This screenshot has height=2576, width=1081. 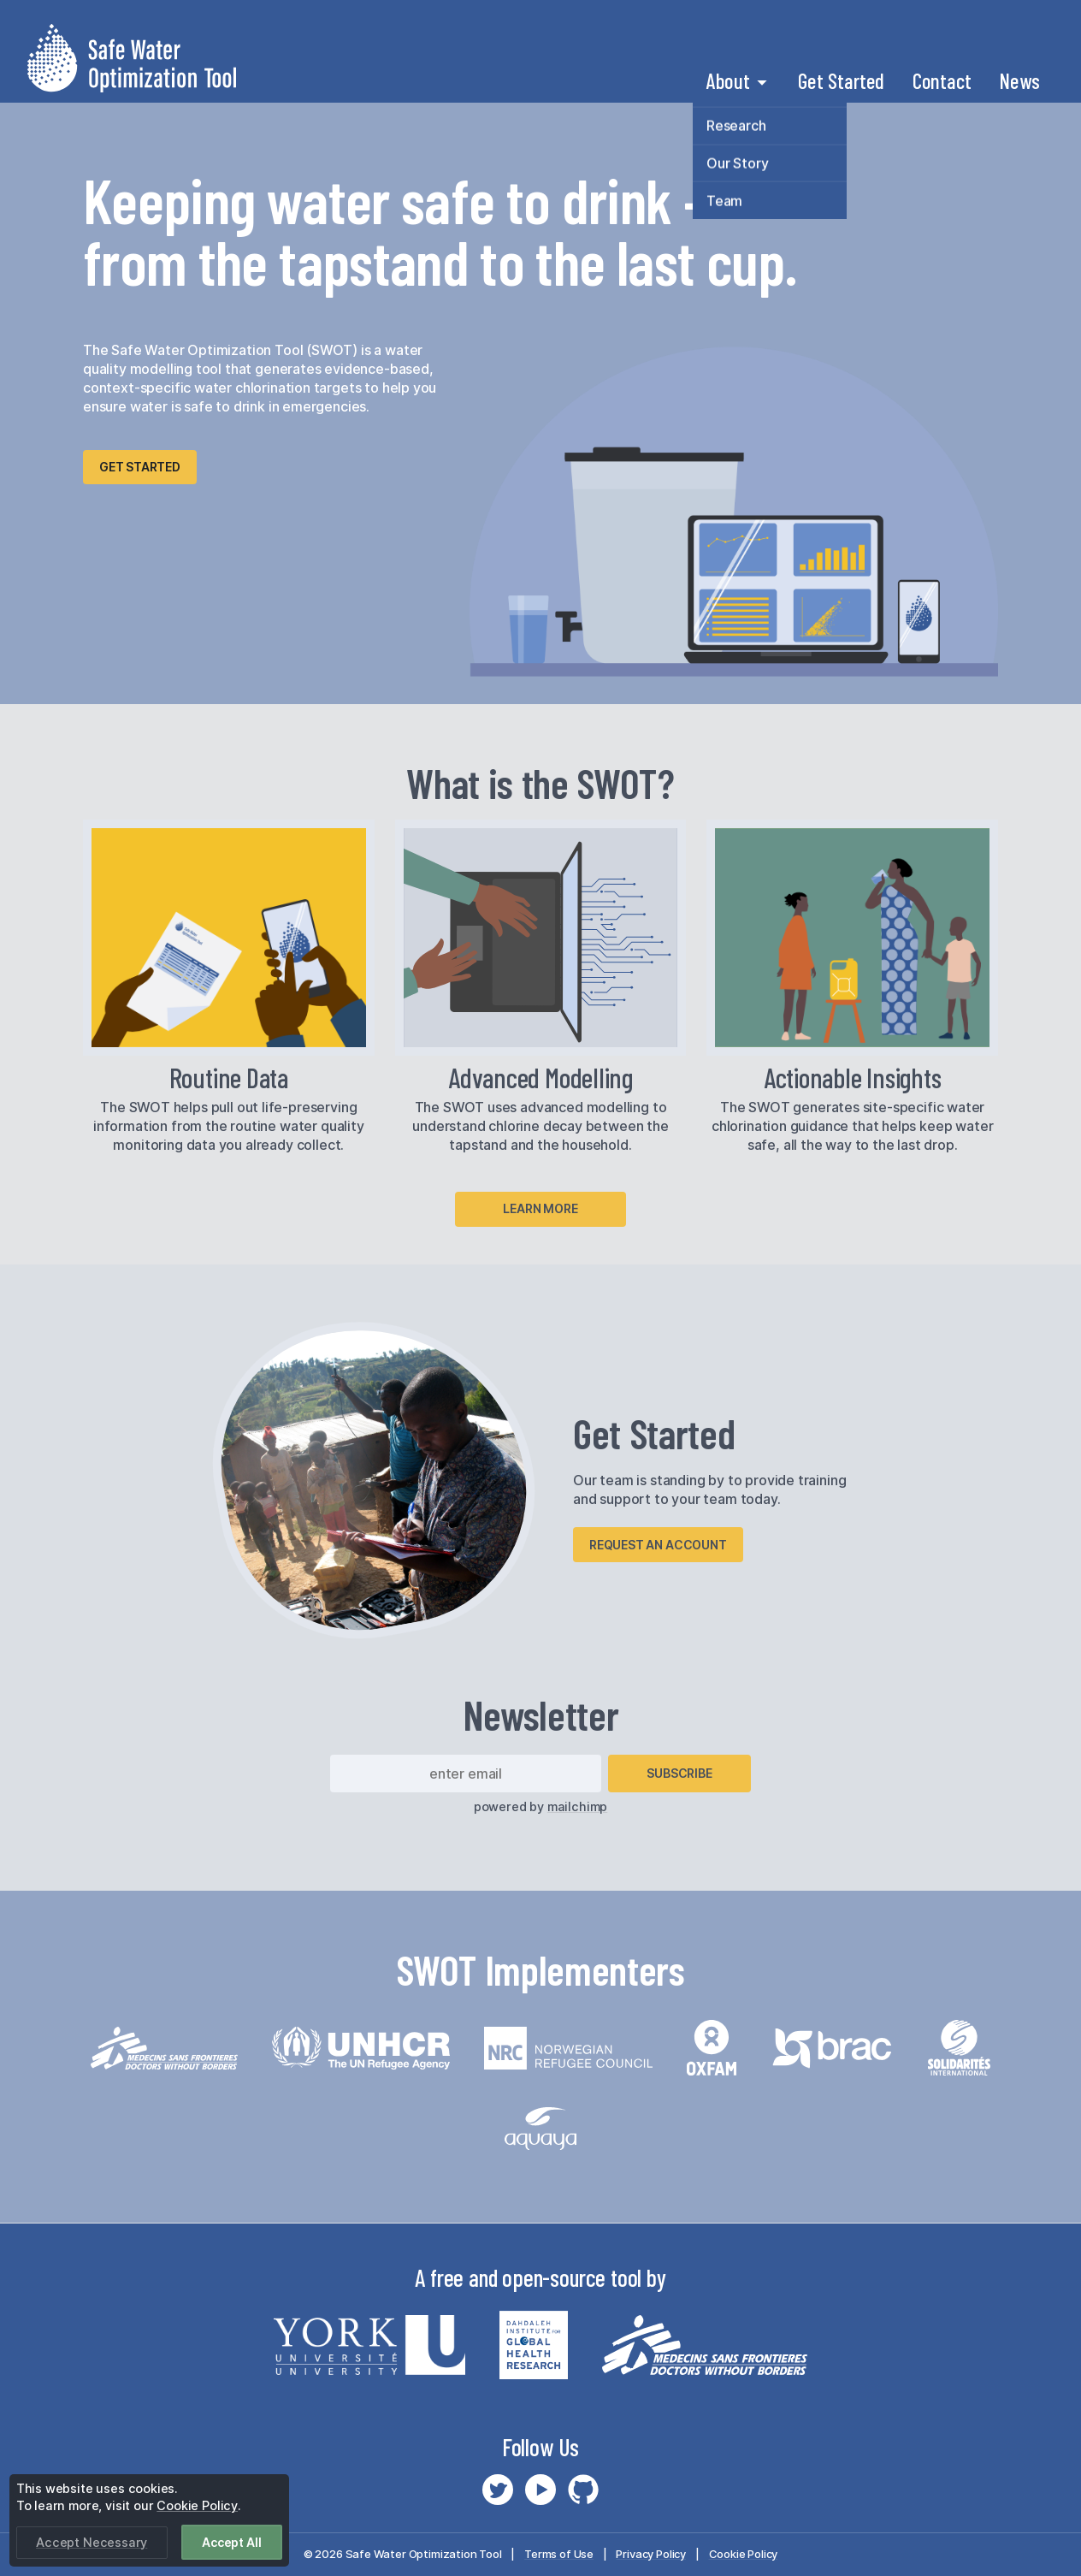 I want to click on News, so click(x=1019, y=80).